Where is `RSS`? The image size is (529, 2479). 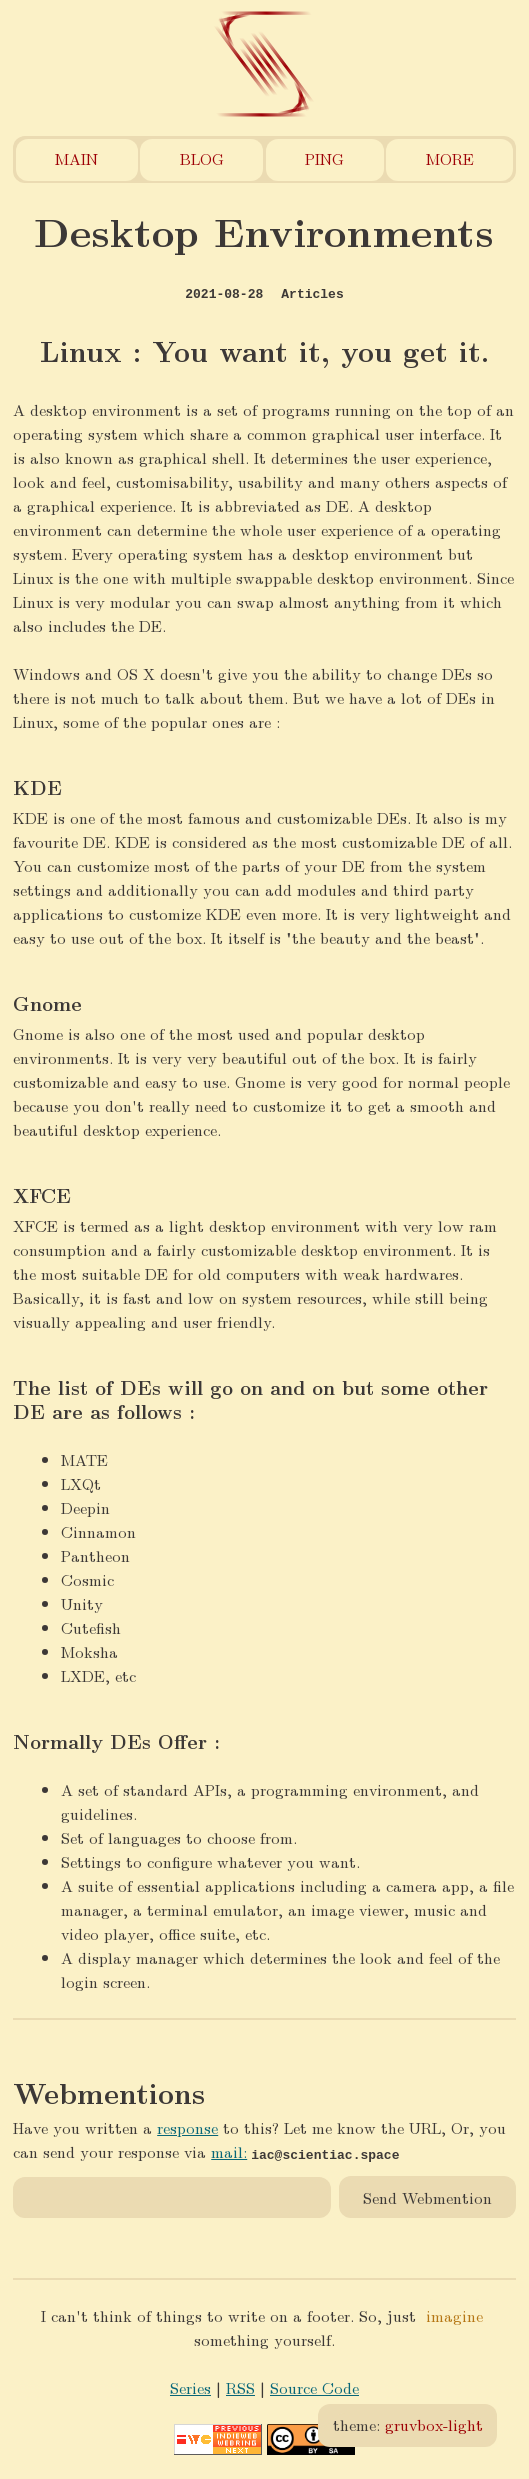
RSS is located at coordinates (240, 2387).